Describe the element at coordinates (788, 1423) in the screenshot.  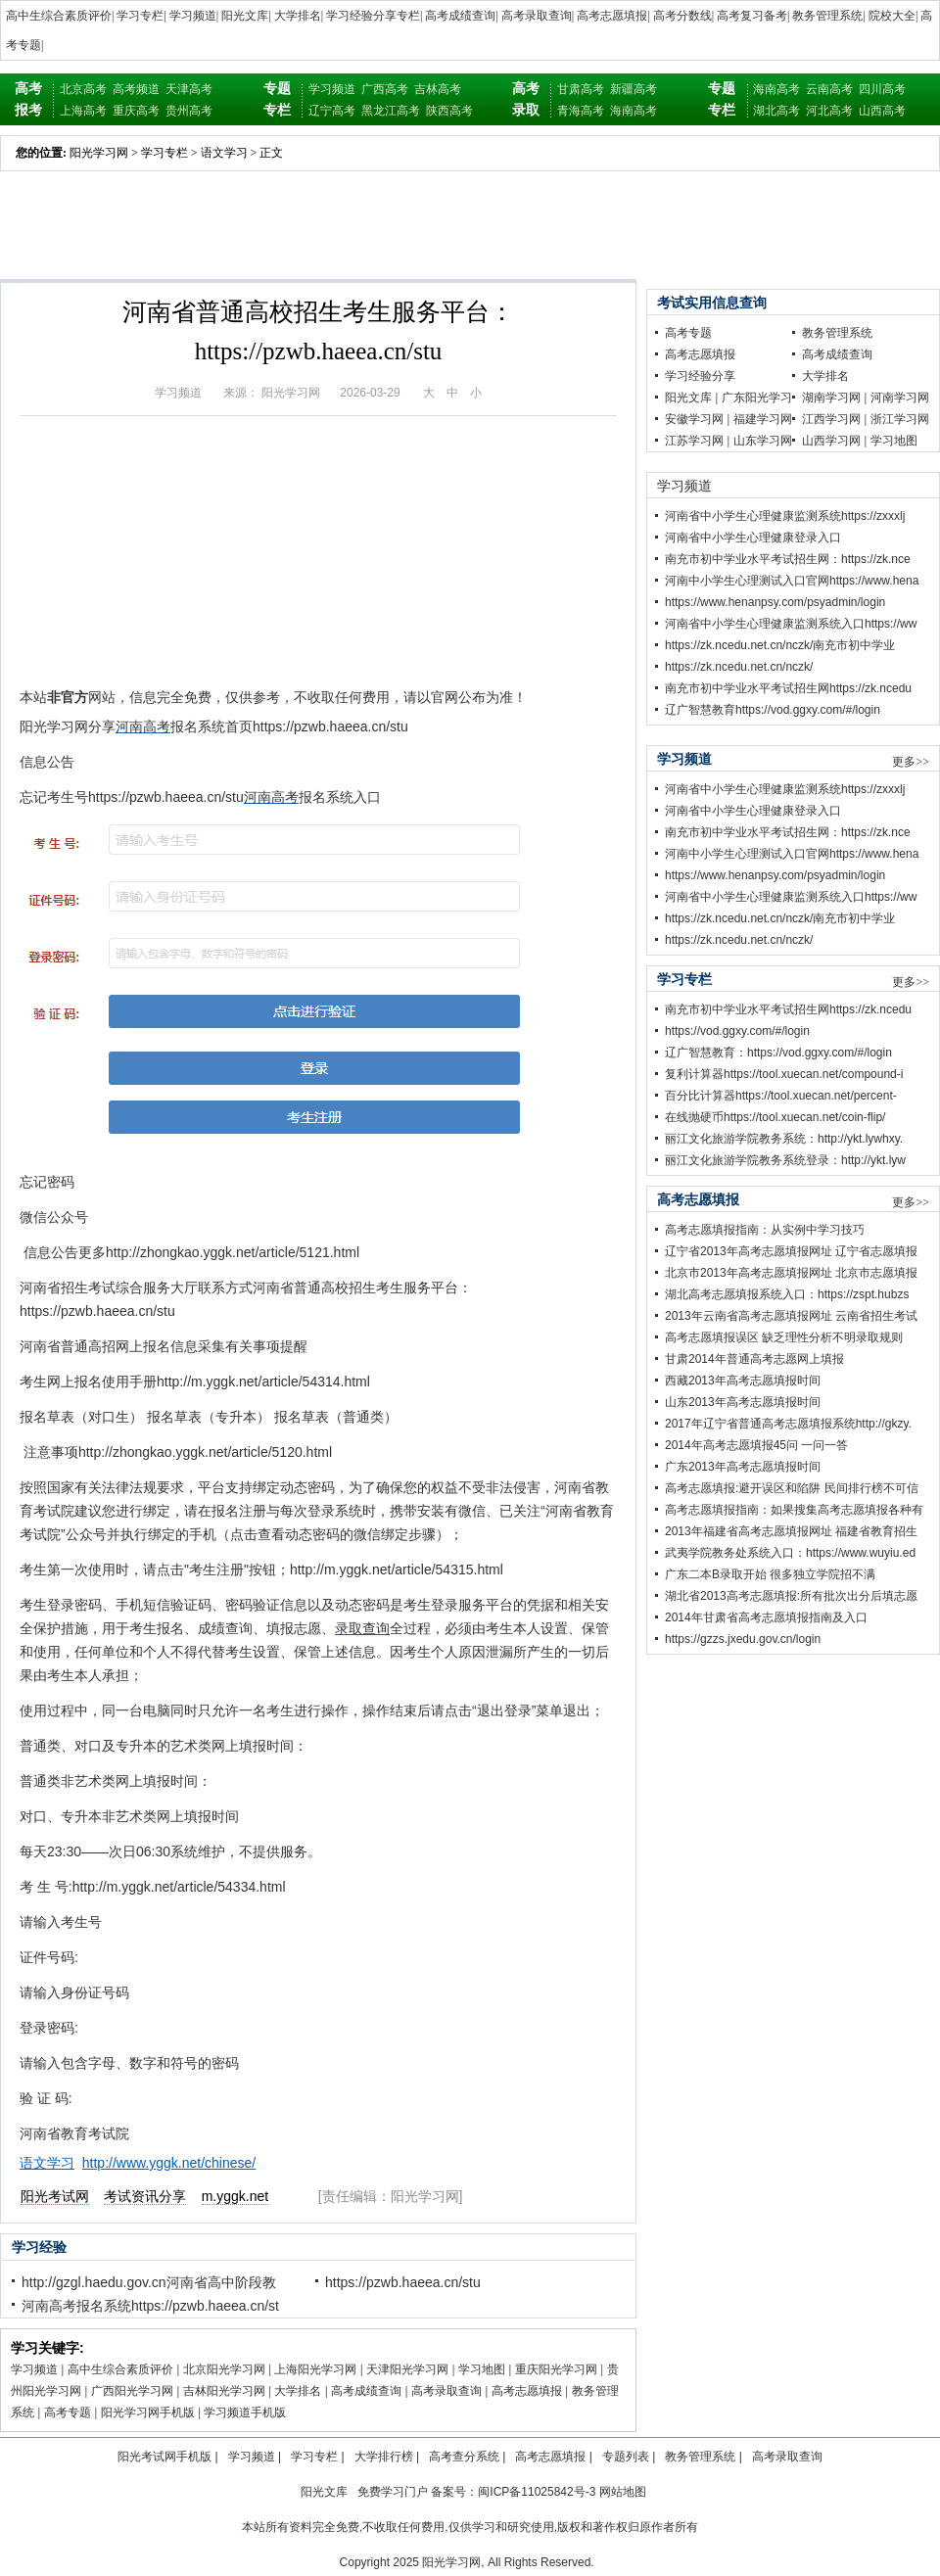
I see `2017年辽宁省普通高考志愿填报系统http://gkzy.` at that location.